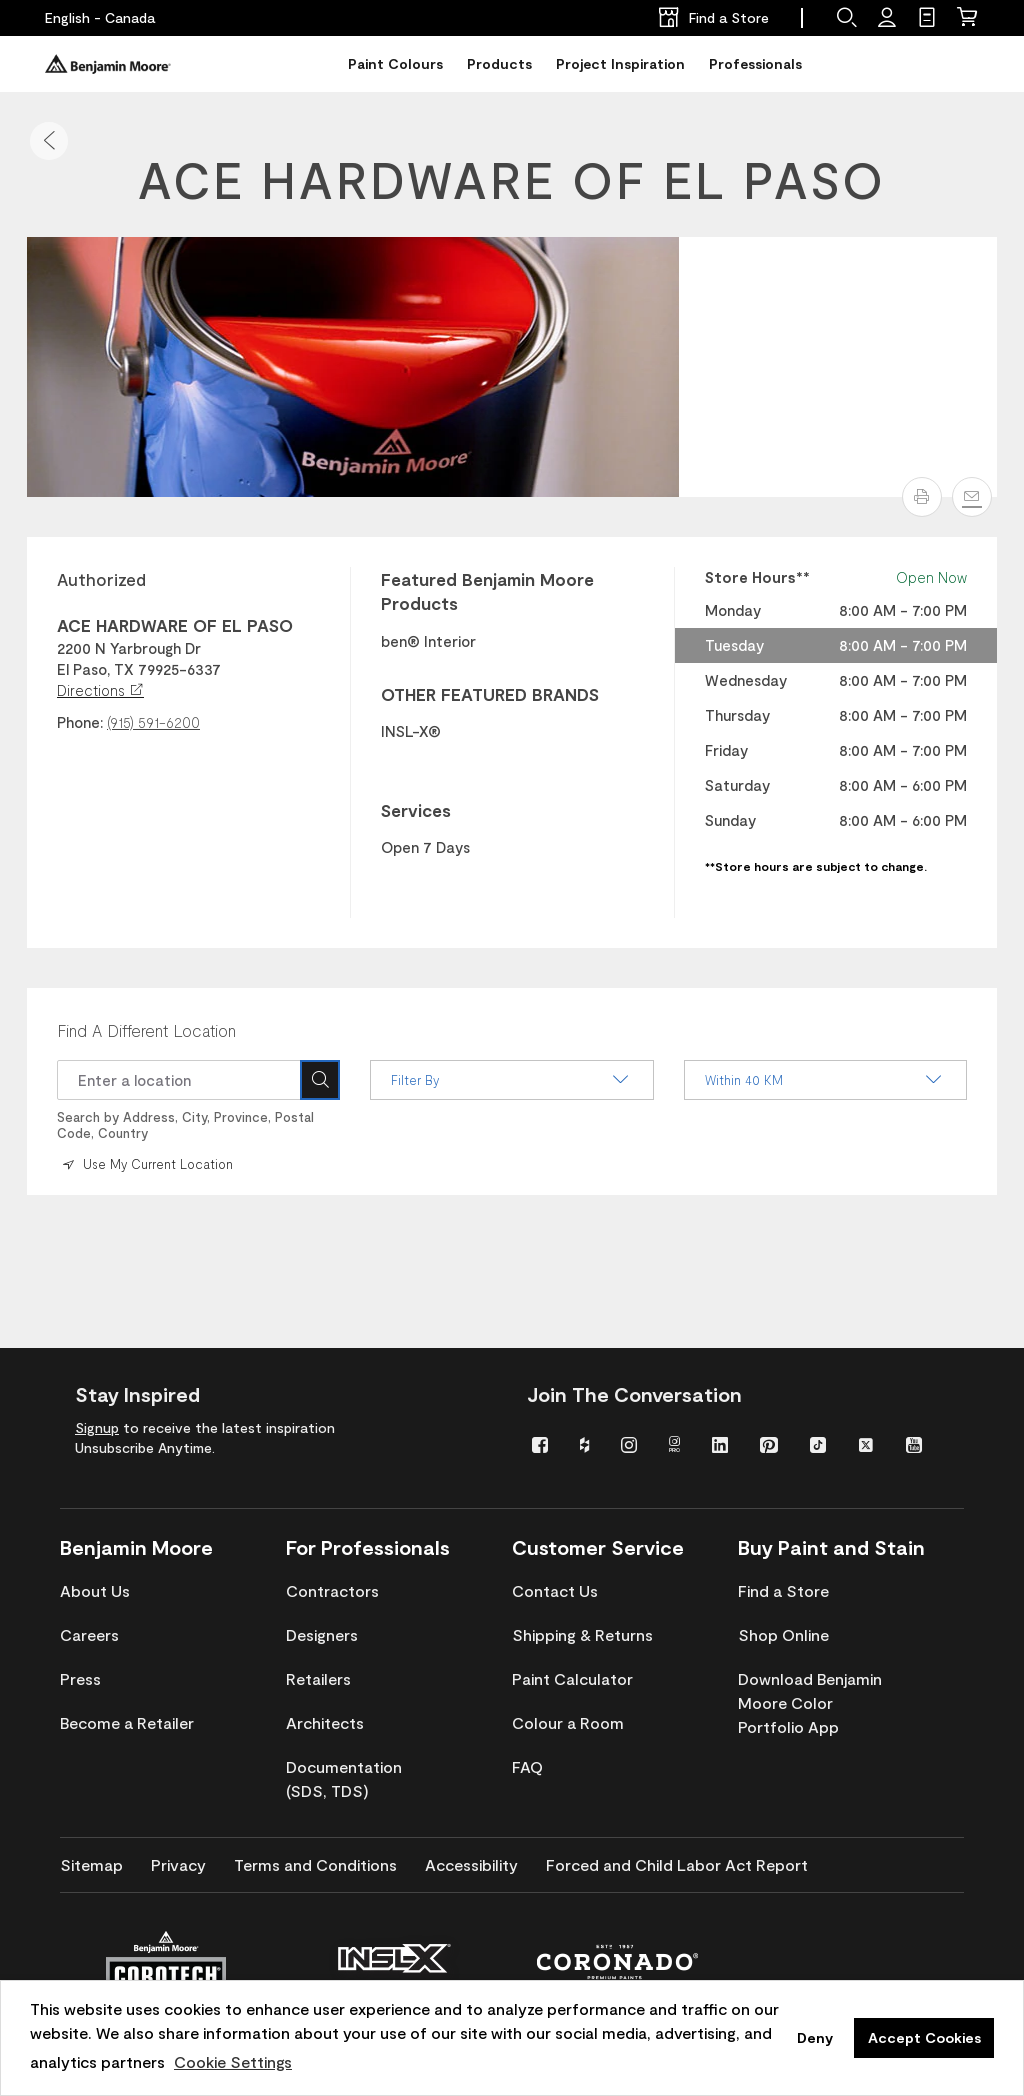 The image size is (1024, 2096). What do you see at coordinates (972, 497) in the screenshot?
I see `[Email]` at bounding box center [972, 497].